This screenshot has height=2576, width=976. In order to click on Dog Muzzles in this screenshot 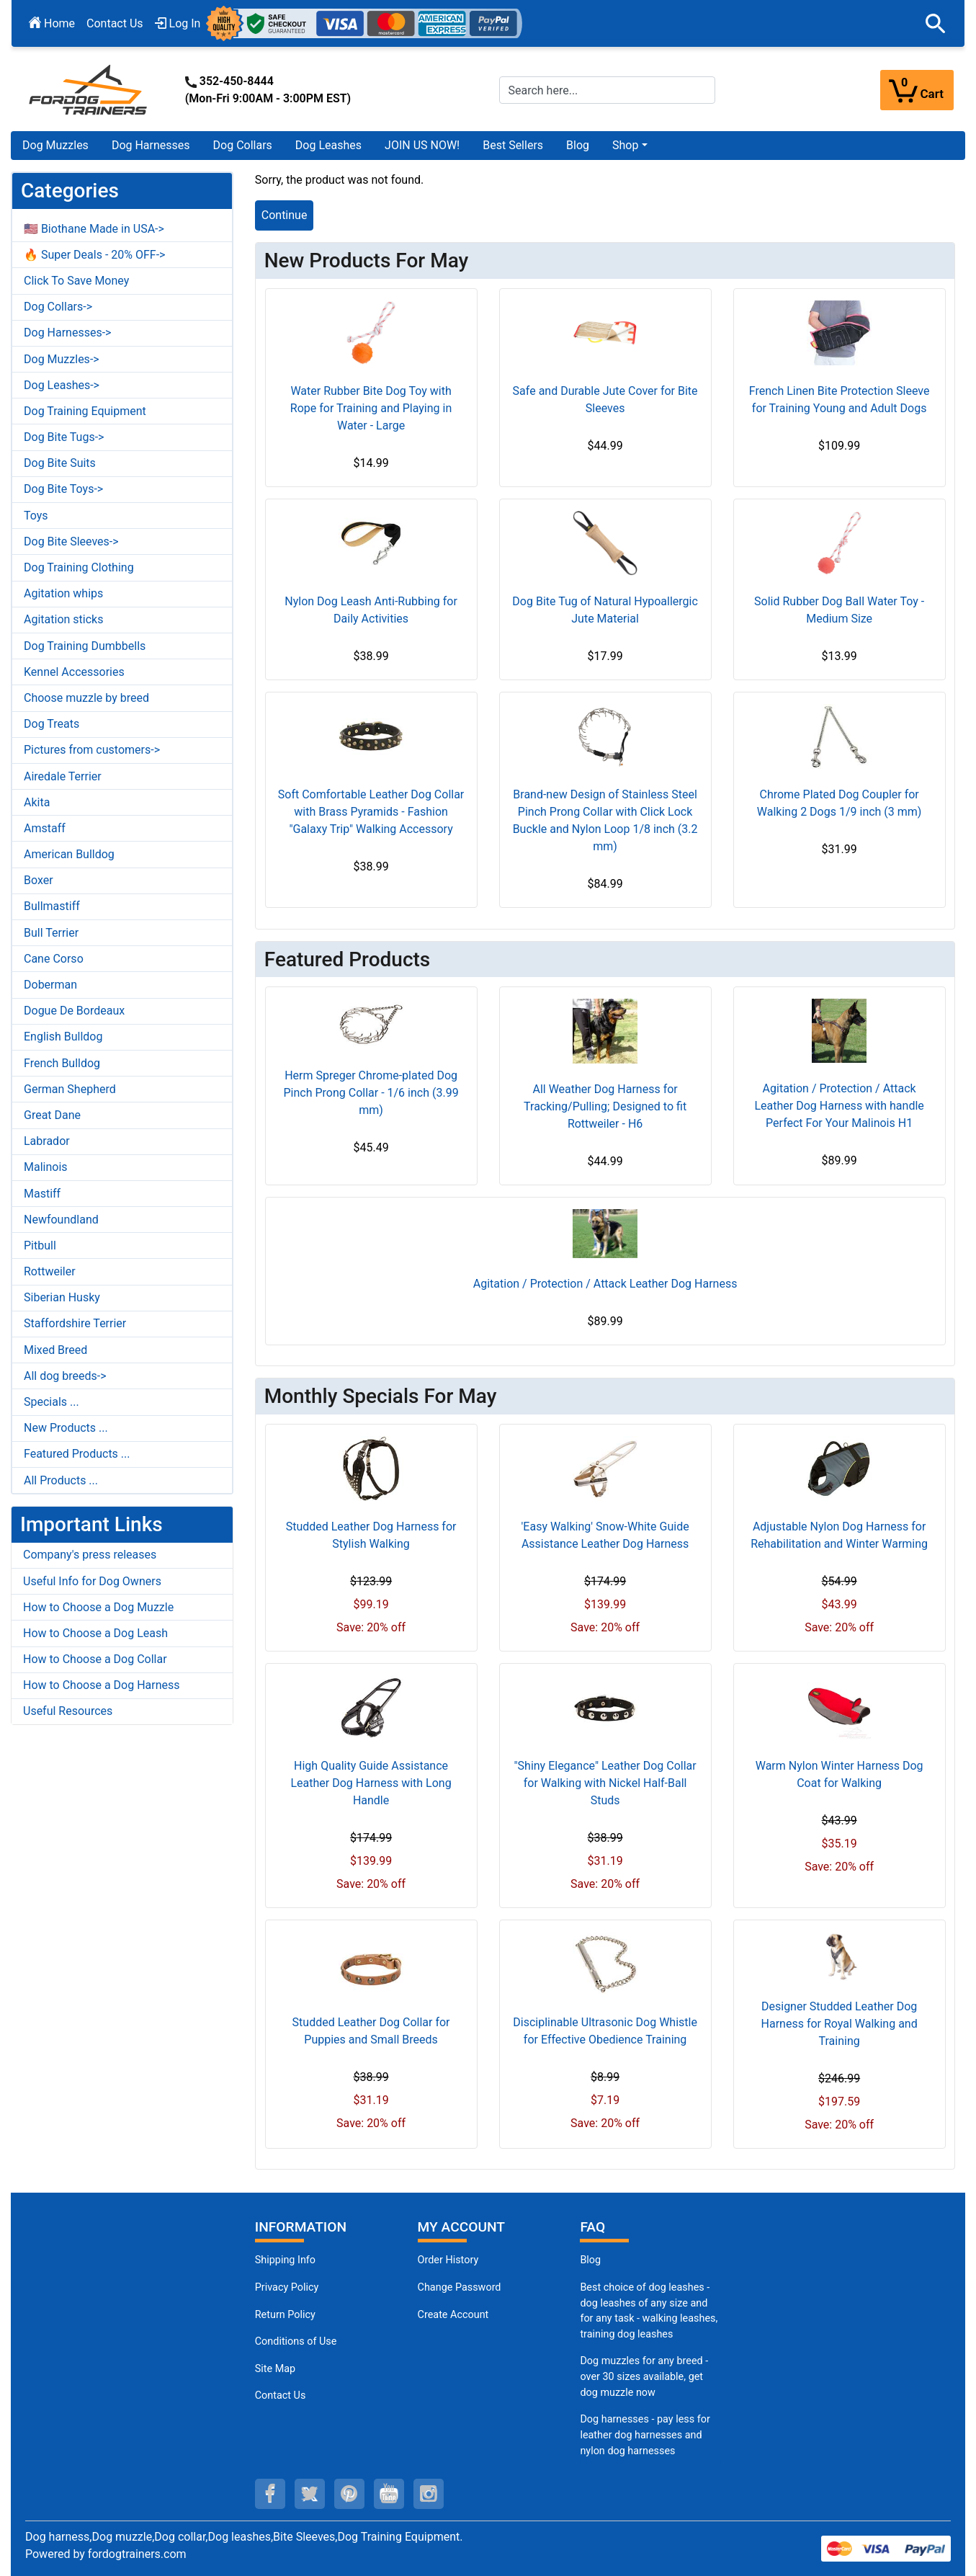, I will do `click(55, 145)`.